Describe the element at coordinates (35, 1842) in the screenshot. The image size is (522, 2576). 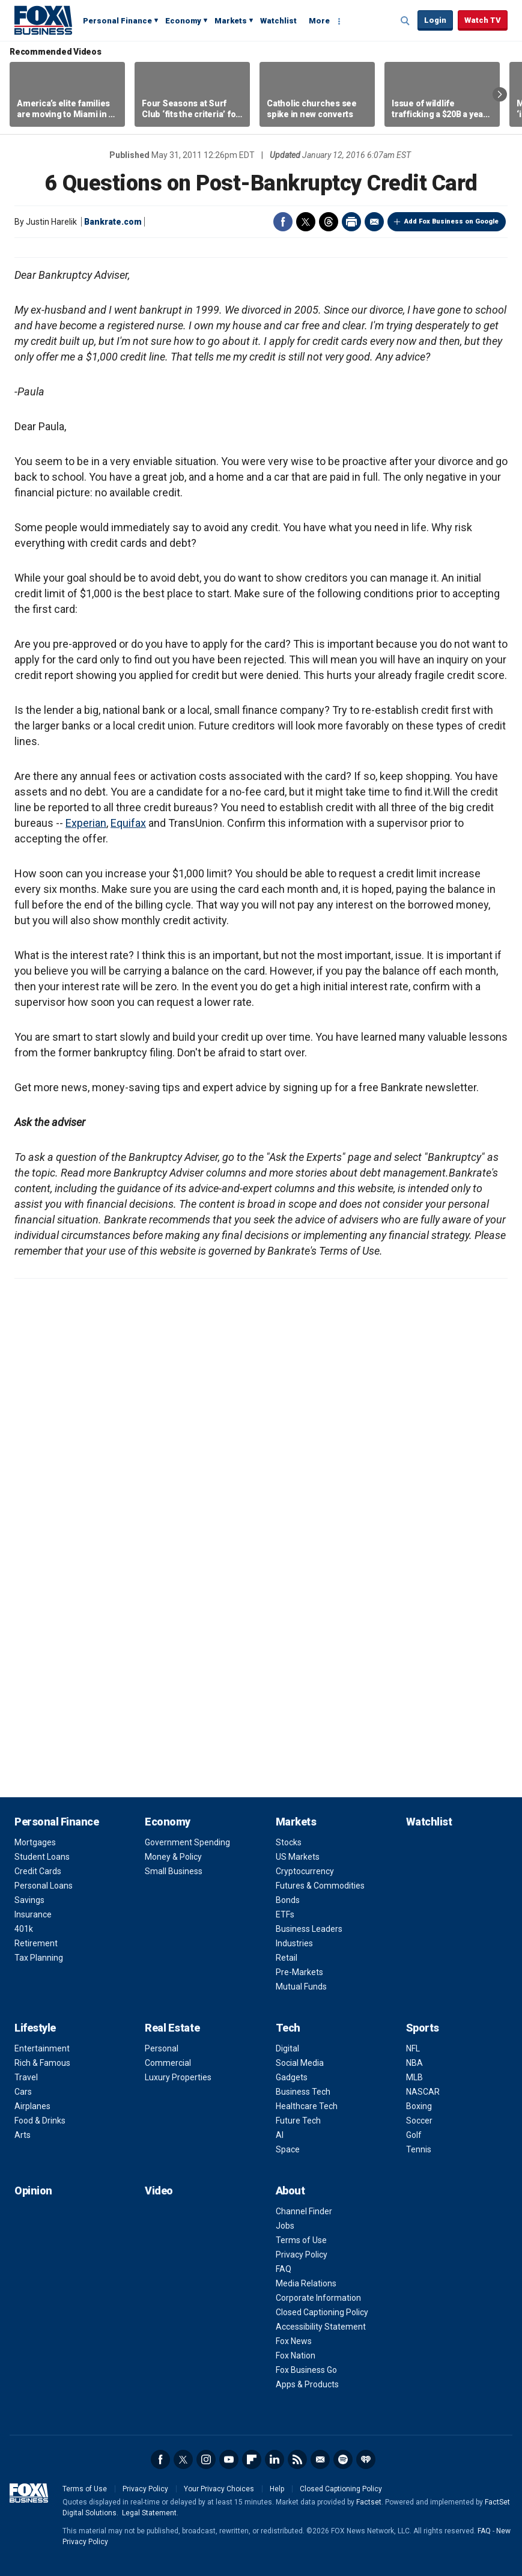
I see `Mortgages` at that location.